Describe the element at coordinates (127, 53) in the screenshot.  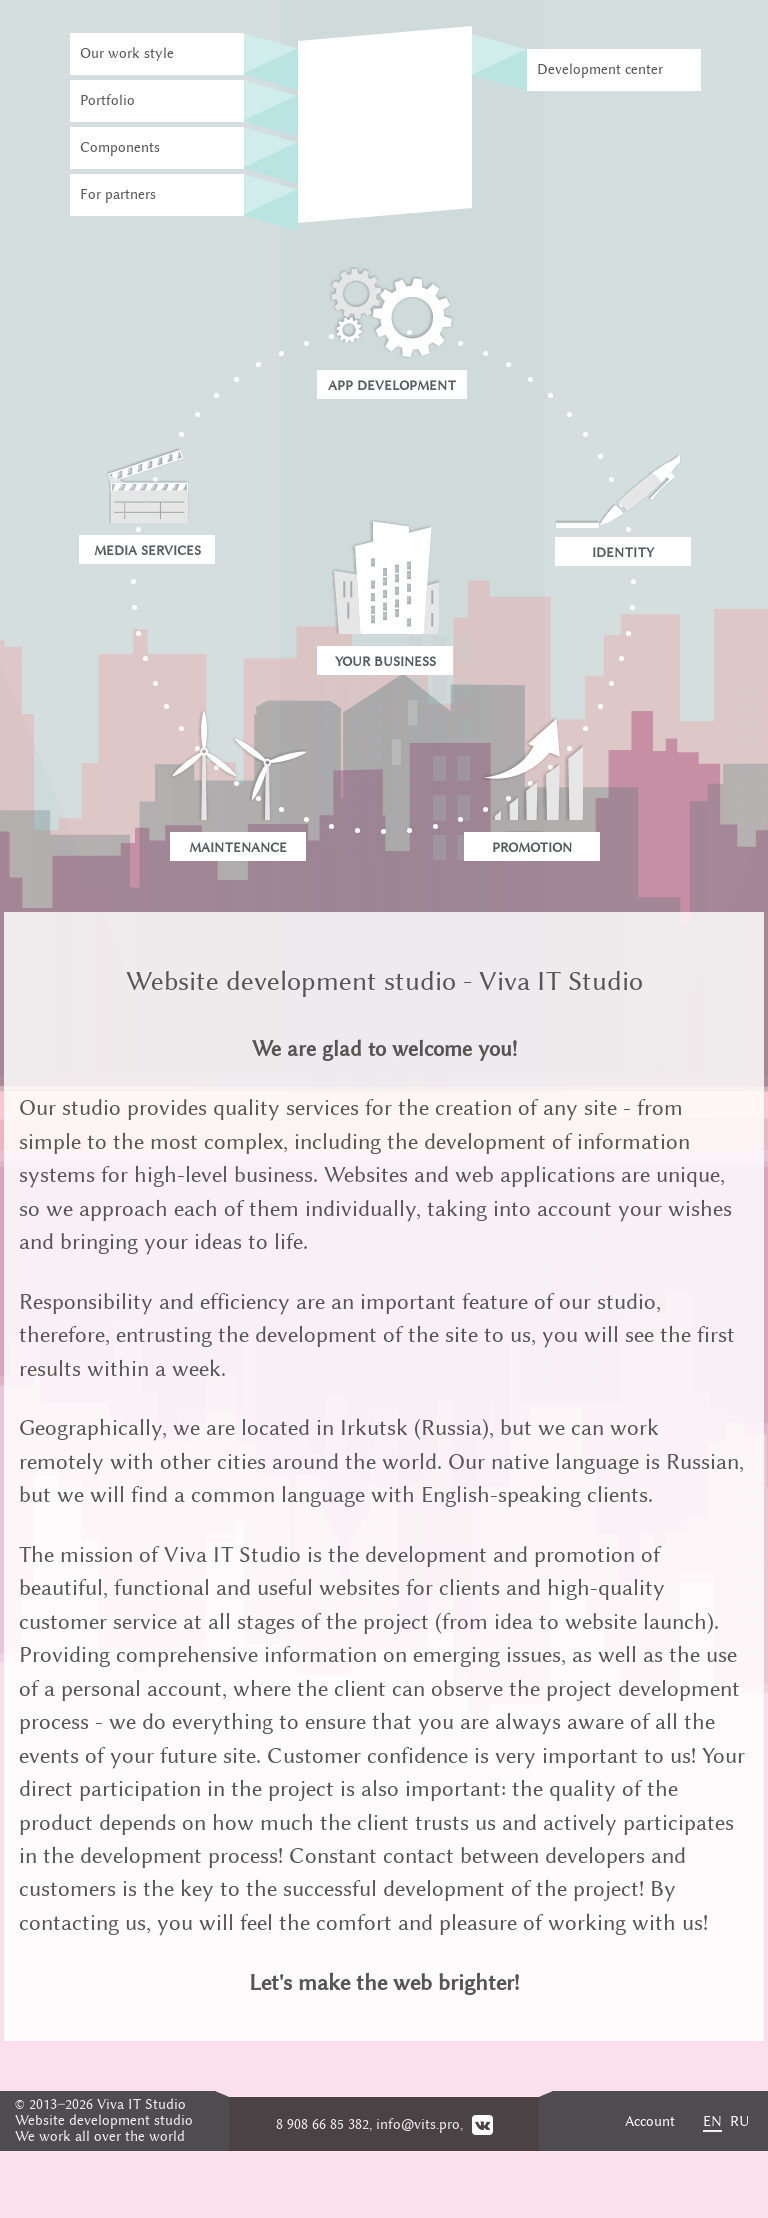
I see `Our work style` at that location.